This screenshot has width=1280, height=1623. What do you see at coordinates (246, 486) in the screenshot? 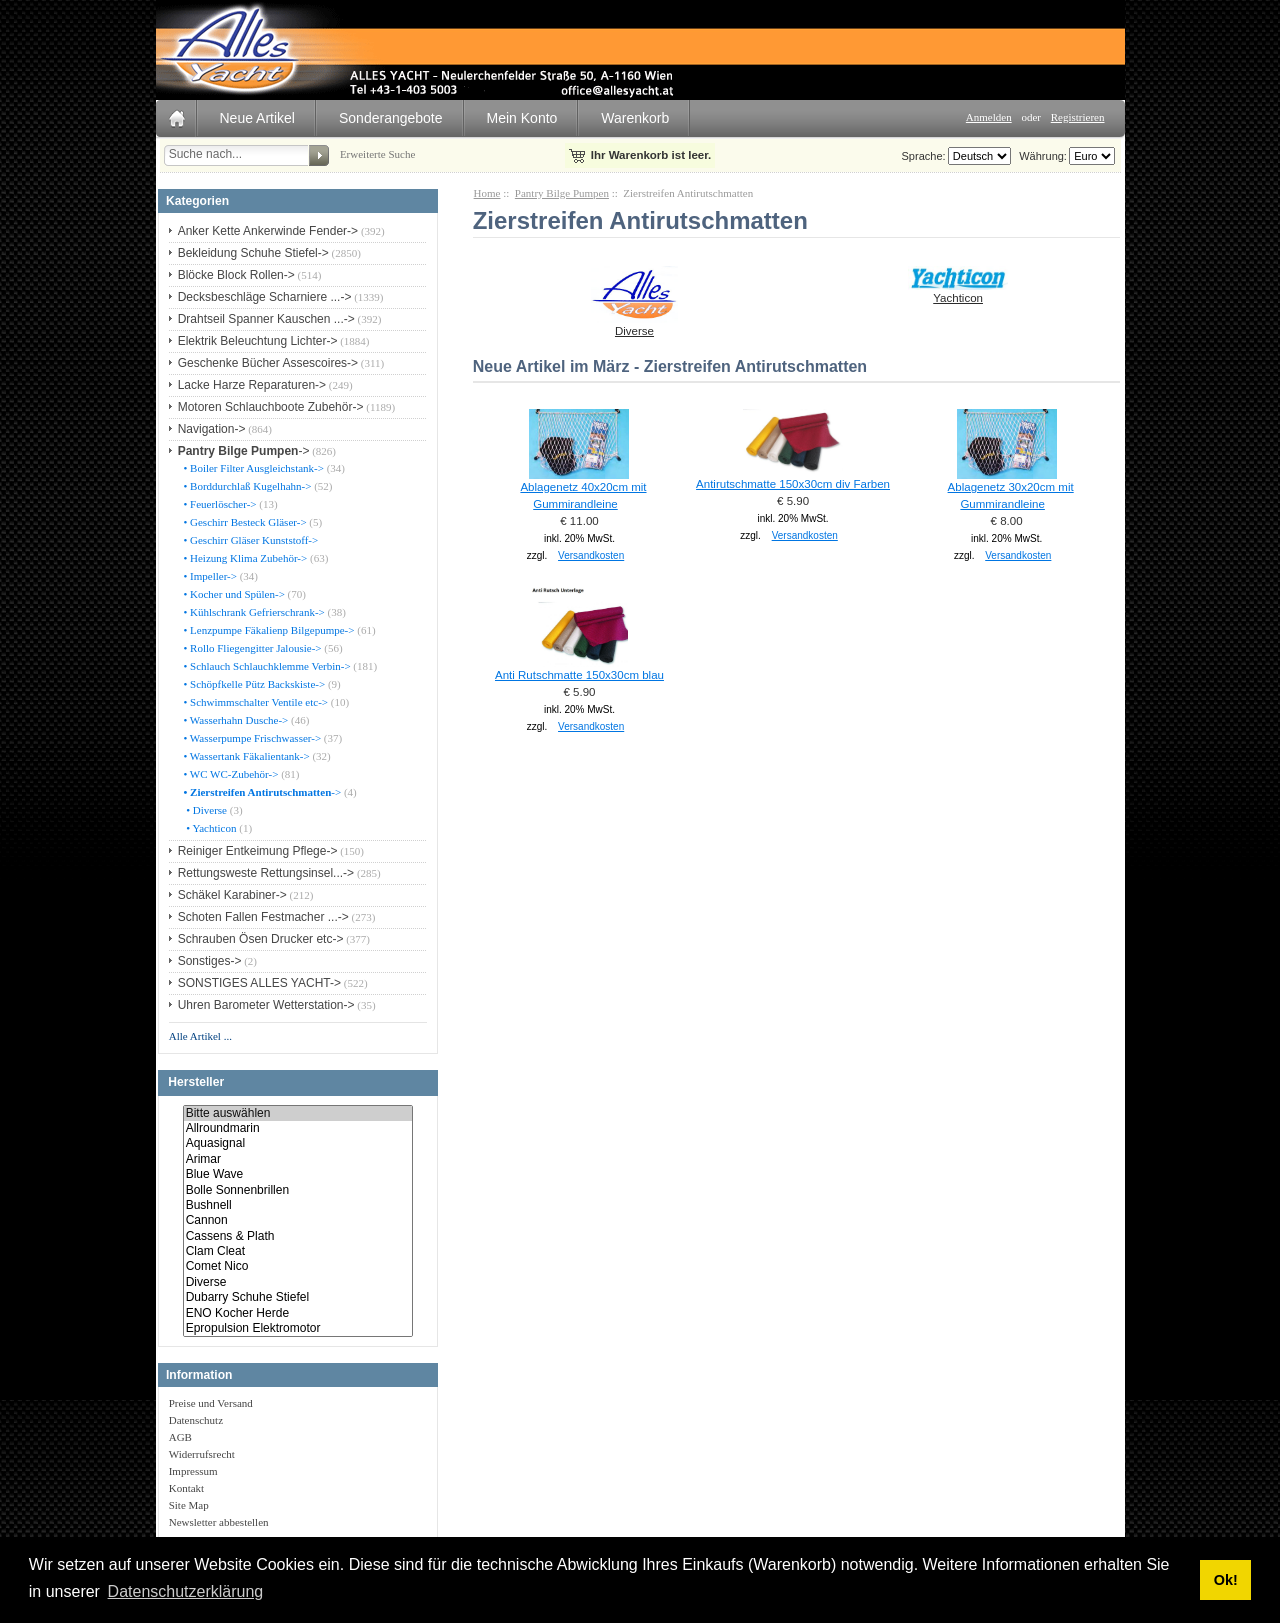
I see `• Borddurchlaß Kugelhahn->` at bounding box center [246, 486].